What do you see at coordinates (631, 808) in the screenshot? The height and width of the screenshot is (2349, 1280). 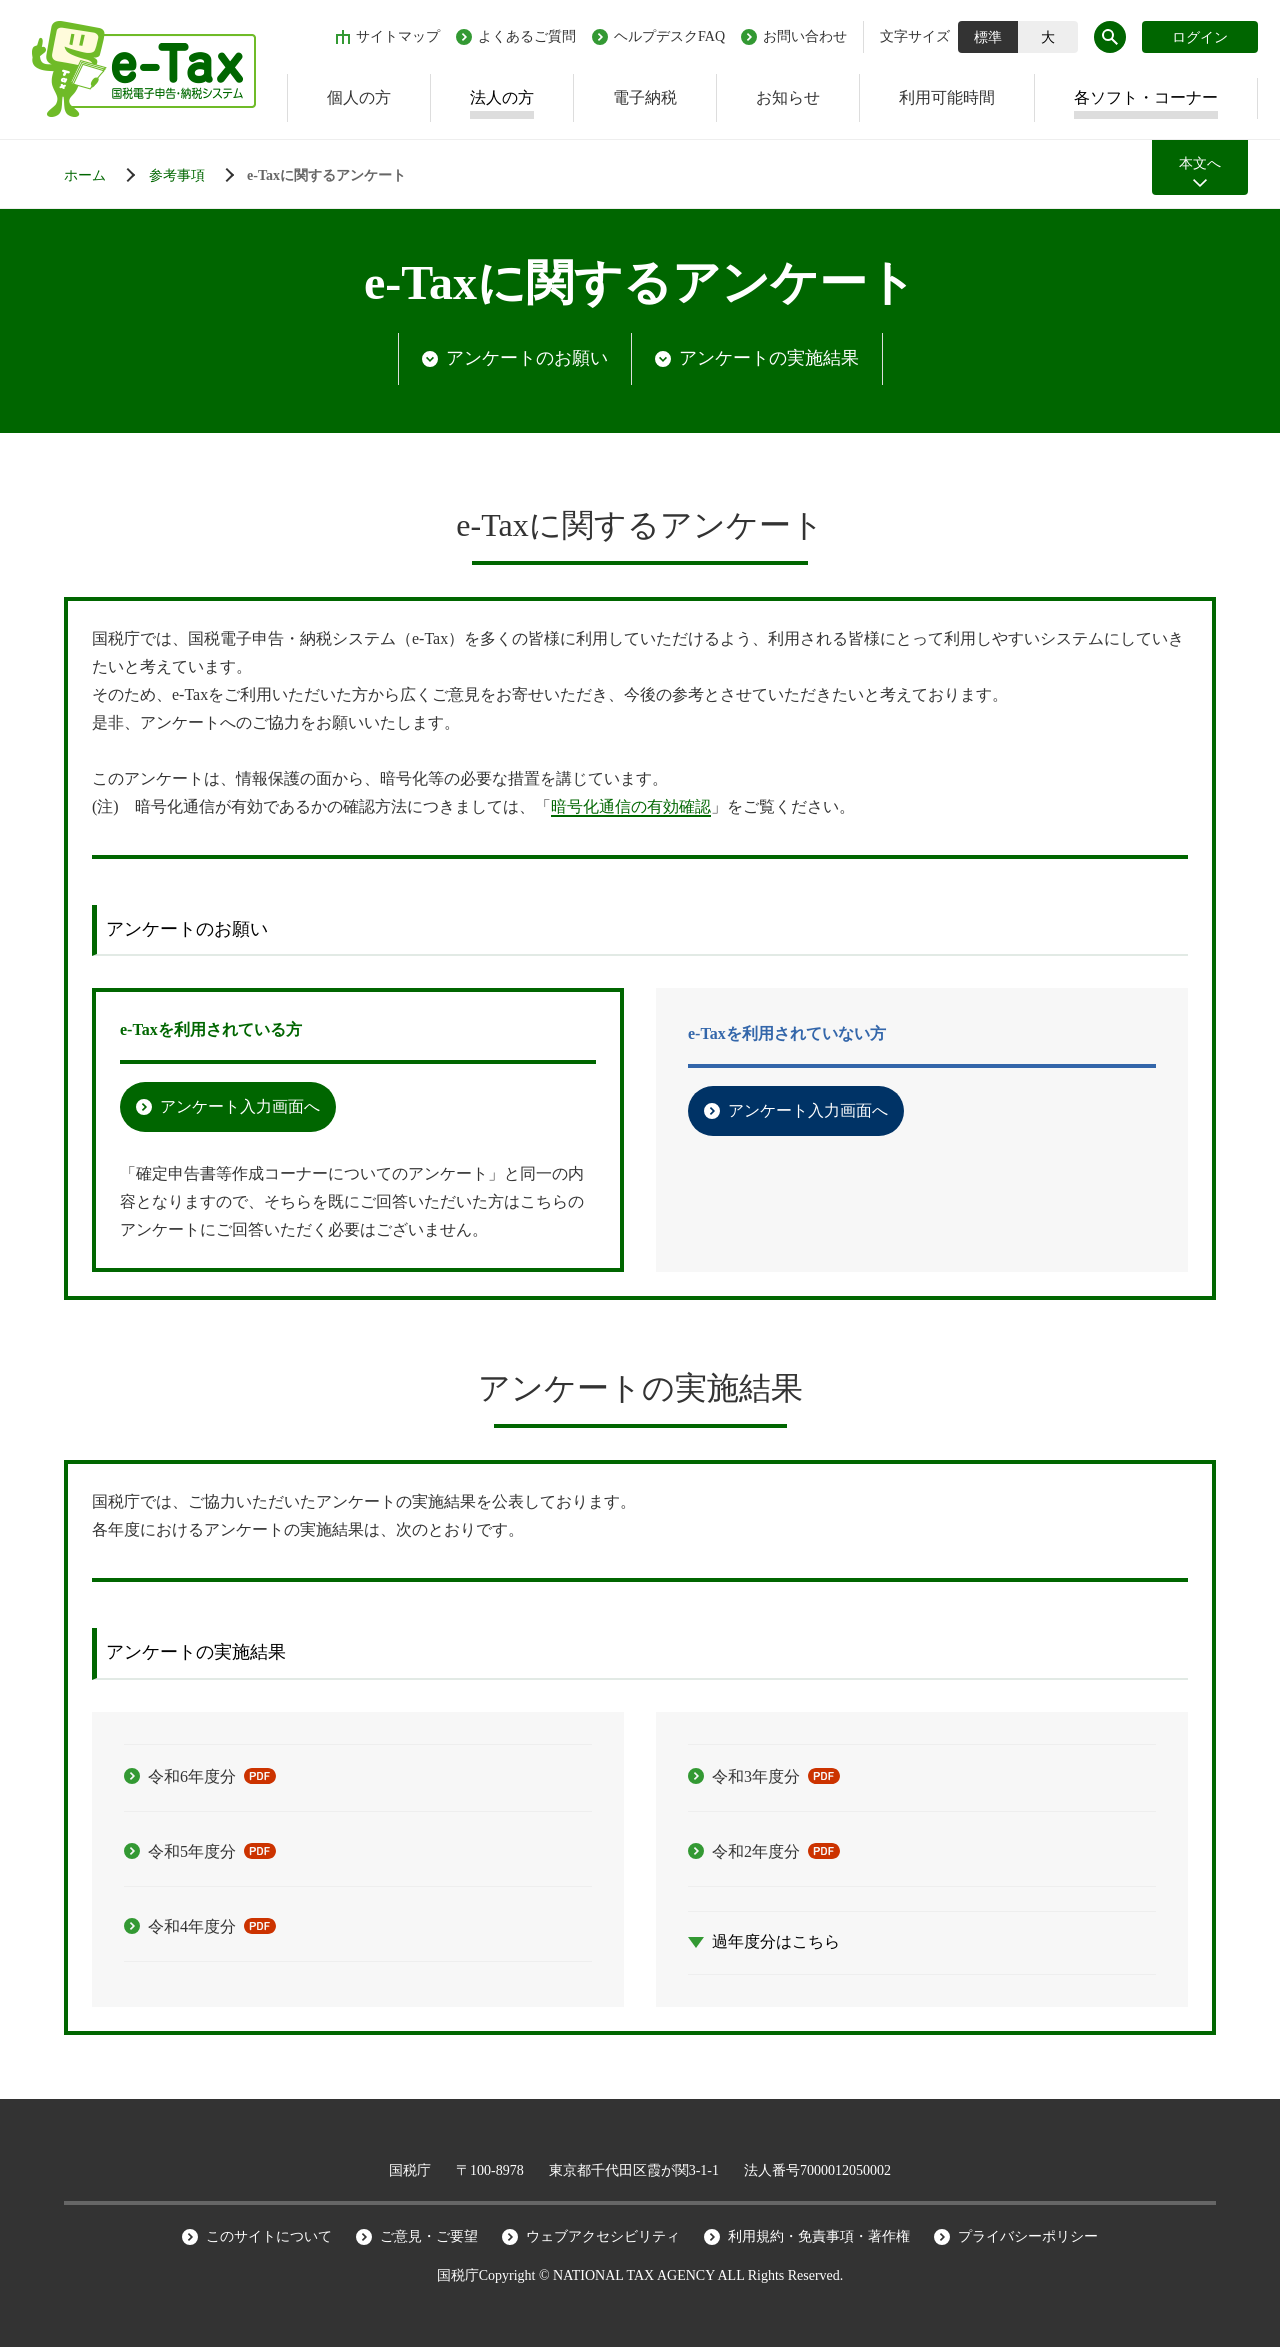 I see `暗号化通信の有効確認` at bounding box center [631, 808].